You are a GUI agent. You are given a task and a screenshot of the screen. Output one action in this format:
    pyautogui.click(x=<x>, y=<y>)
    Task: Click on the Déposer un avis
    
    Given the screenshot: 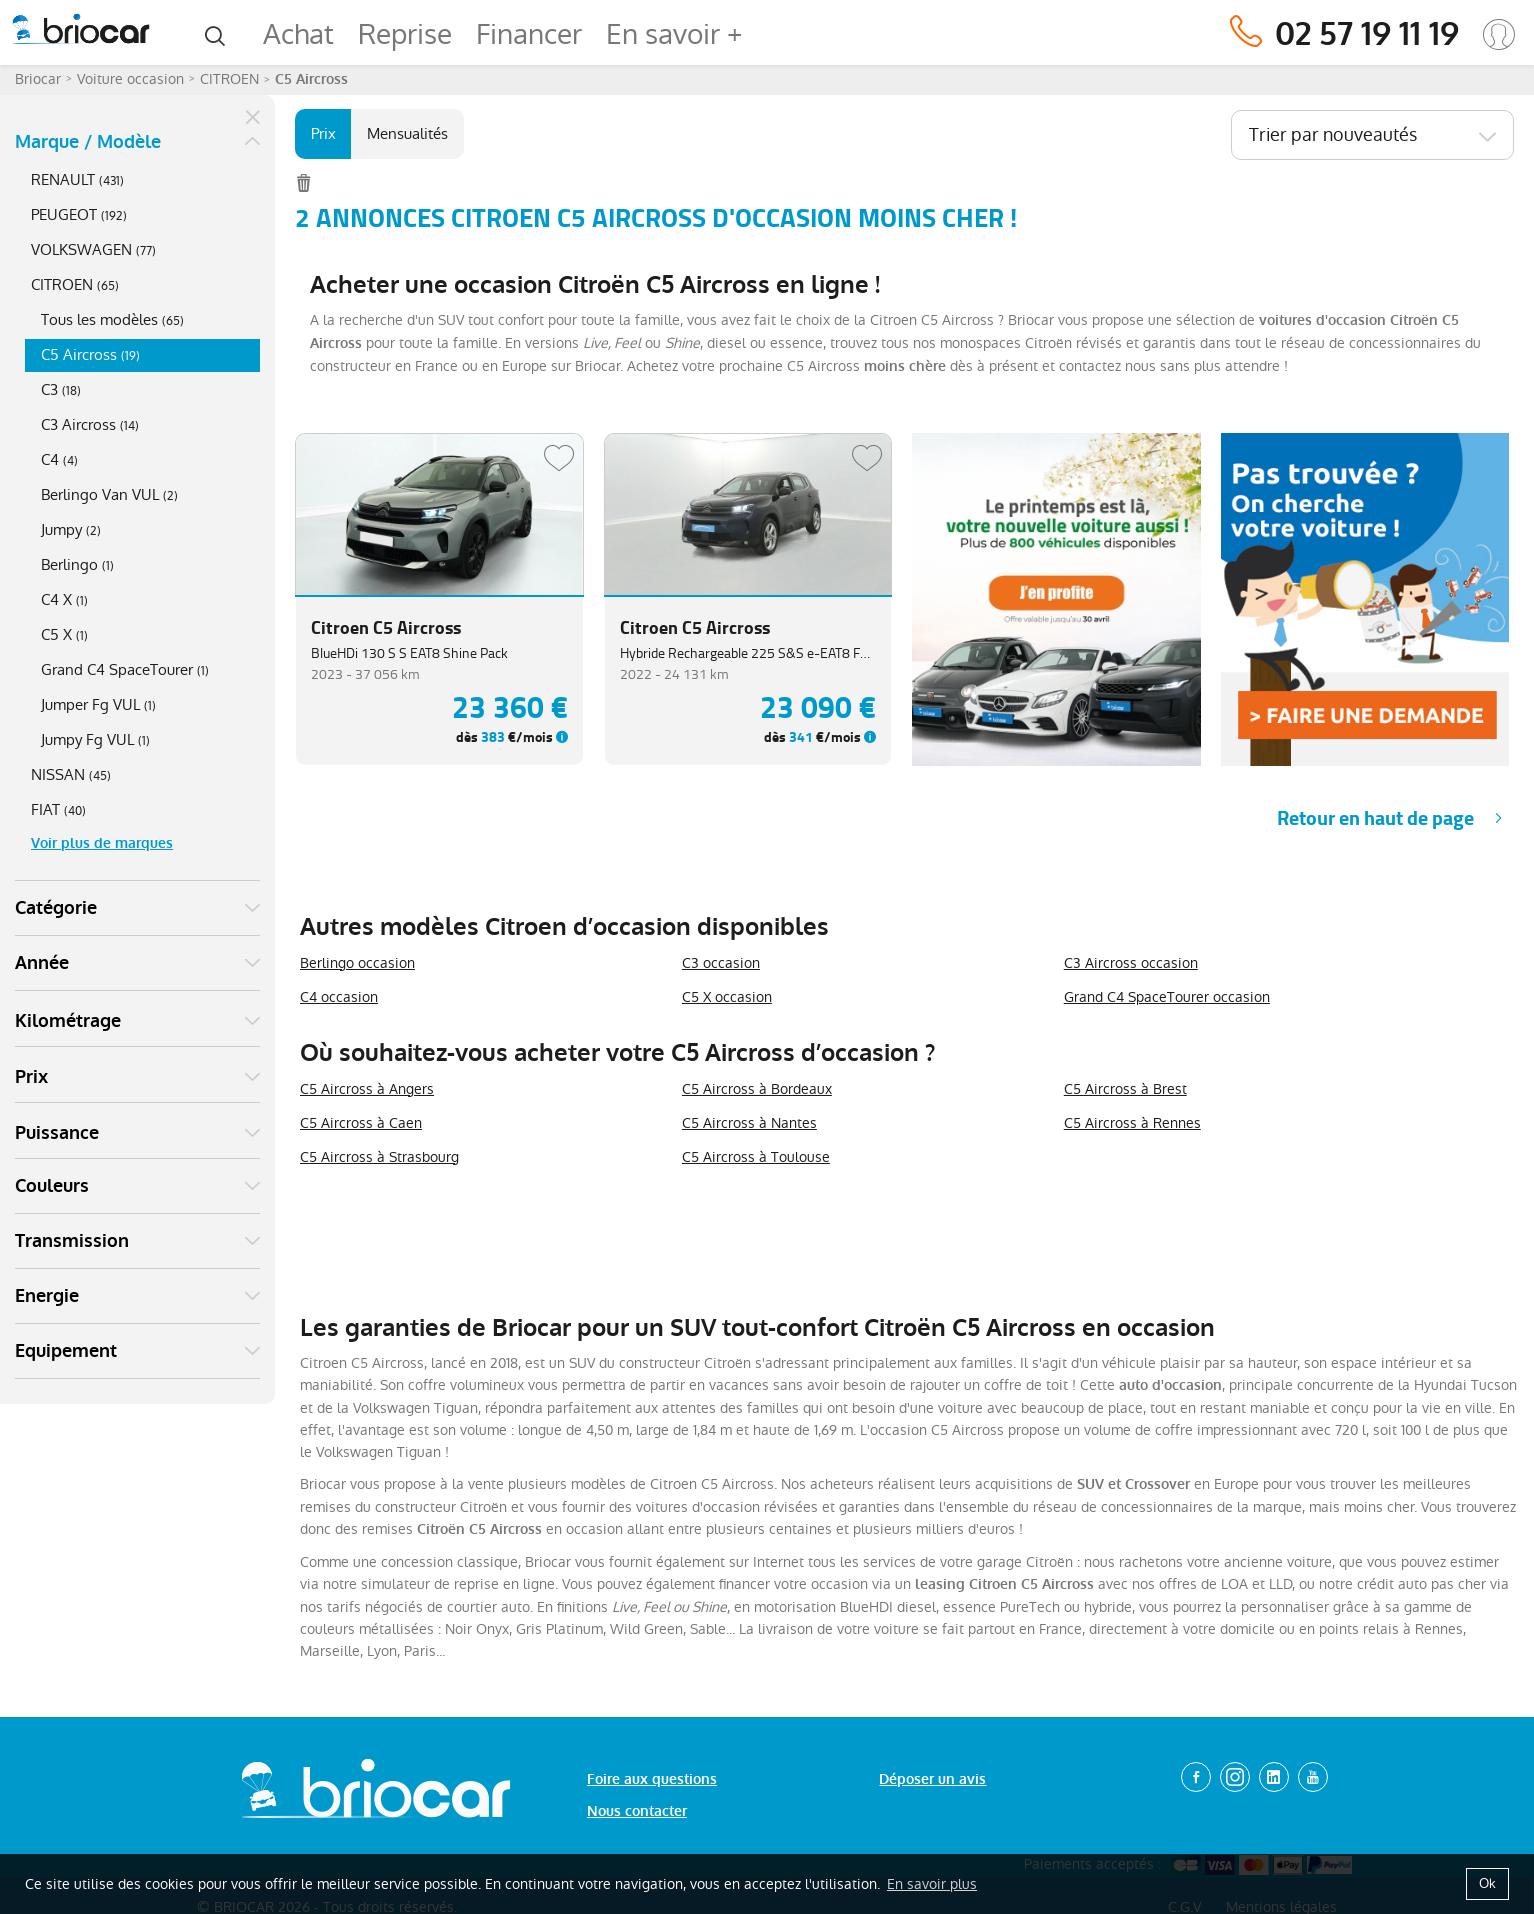 What is the action you would take?
    pyautogui.click(x=932, y=1779)
    